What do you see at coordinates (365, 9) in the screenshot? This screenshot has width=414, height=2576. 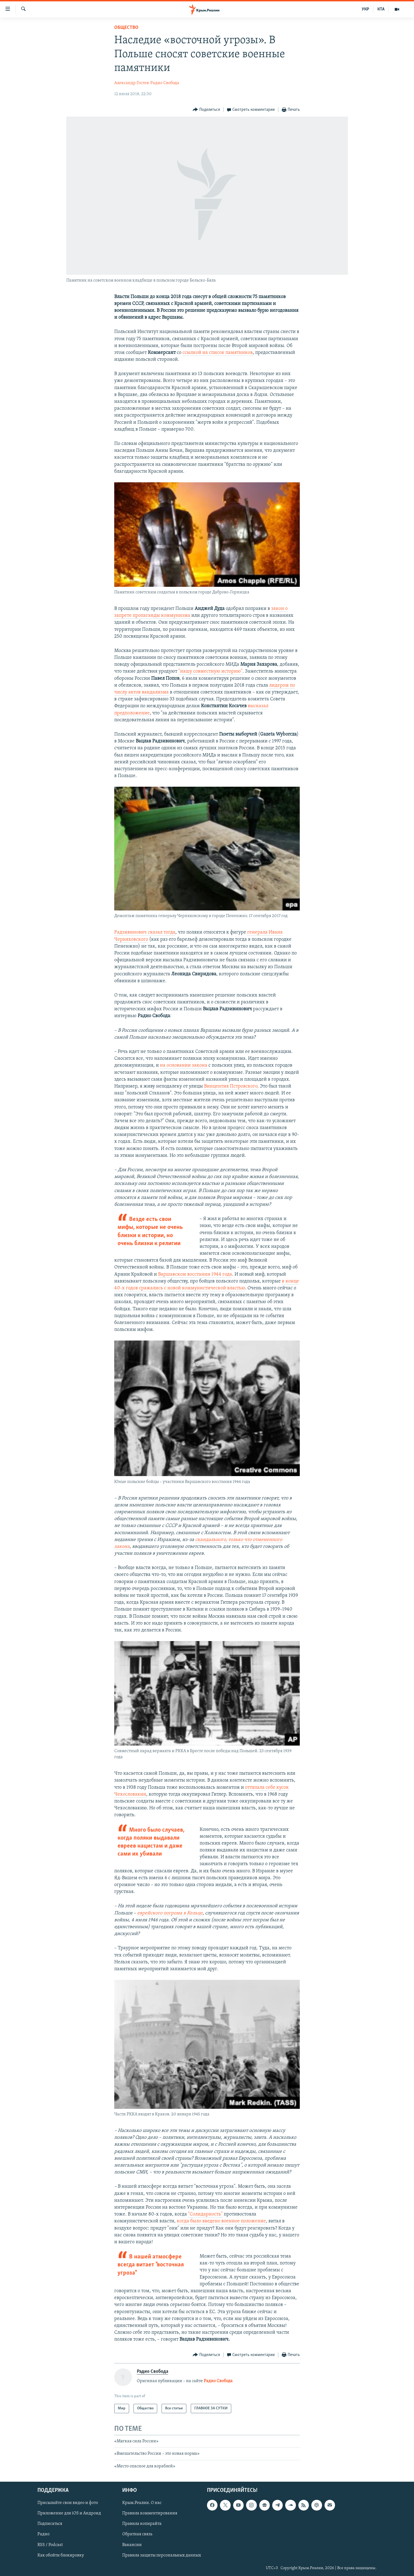 I see `УКР` at bounding box center [365, 9].